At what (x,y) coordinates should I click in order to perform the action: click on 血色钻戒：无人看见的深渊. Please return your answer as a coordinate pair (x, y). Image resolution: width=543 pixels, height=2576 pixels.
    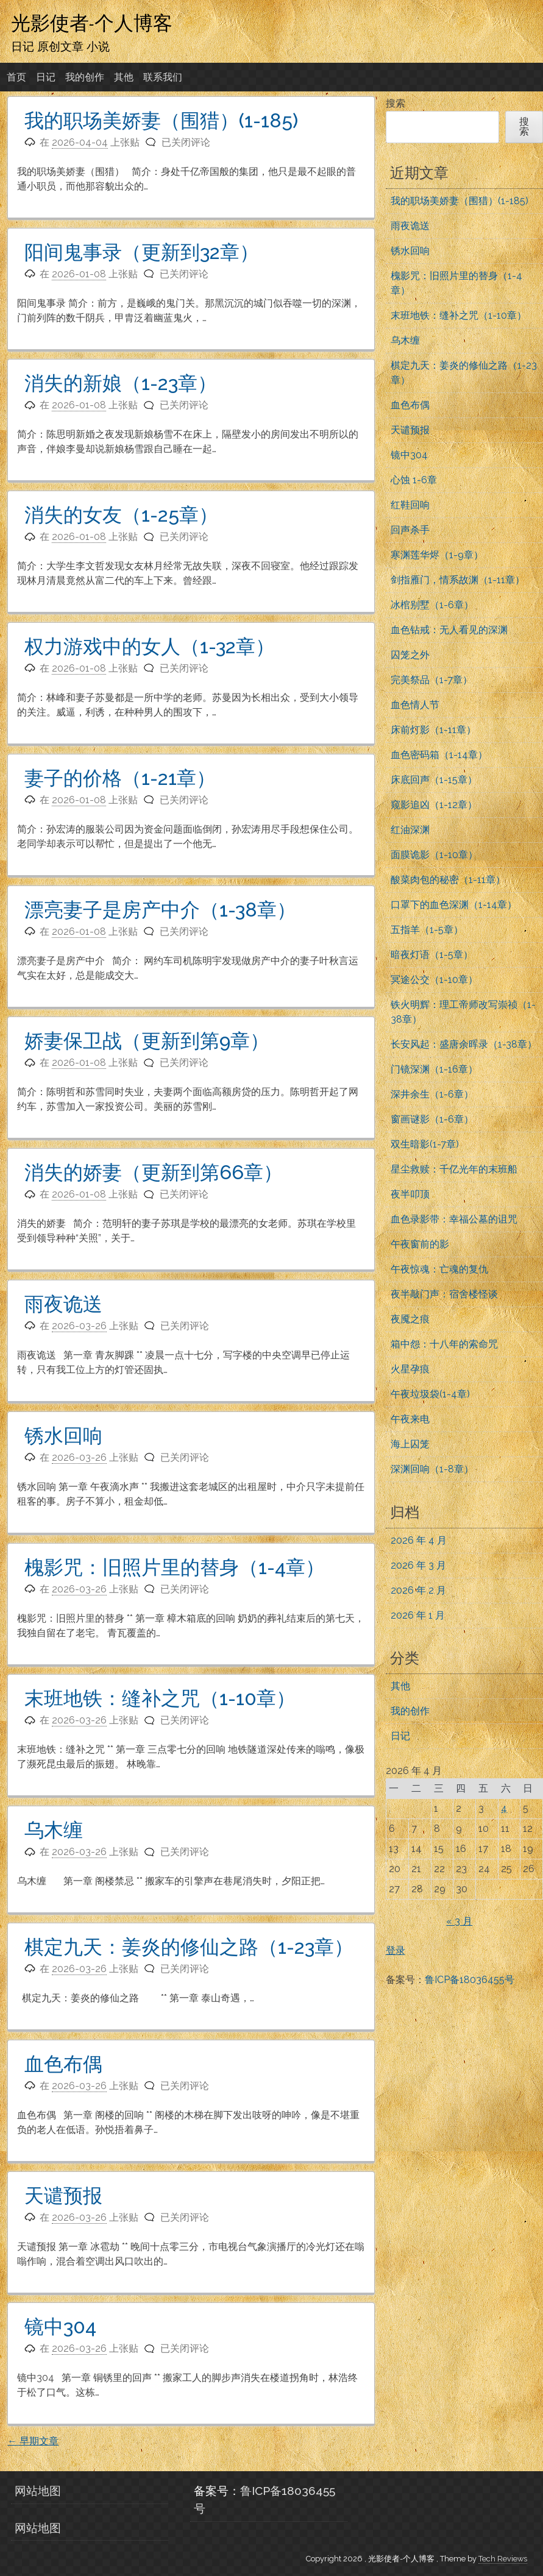
    Looking at the image, I should click on (449, 630).